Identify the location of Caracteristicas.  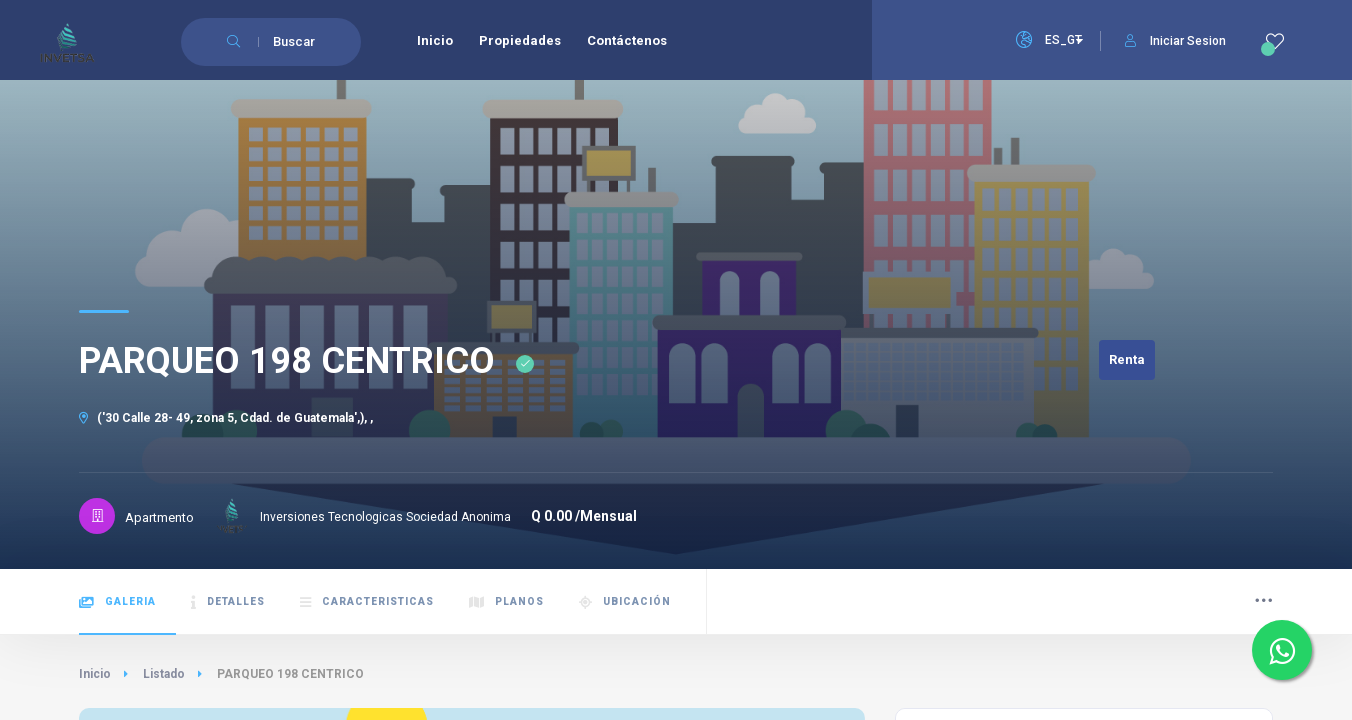
(367, 602).